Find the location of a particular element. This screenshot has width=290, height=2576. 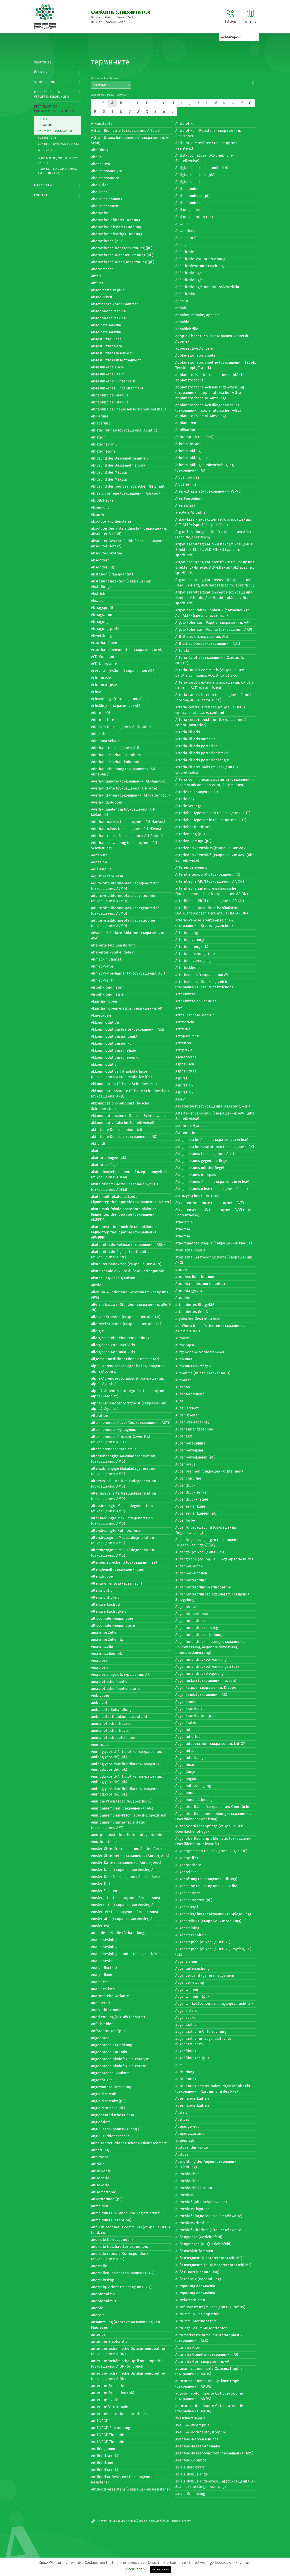

alternierender Cover-Test (съкращения: ACT) is located at coordinates (130, 1422).